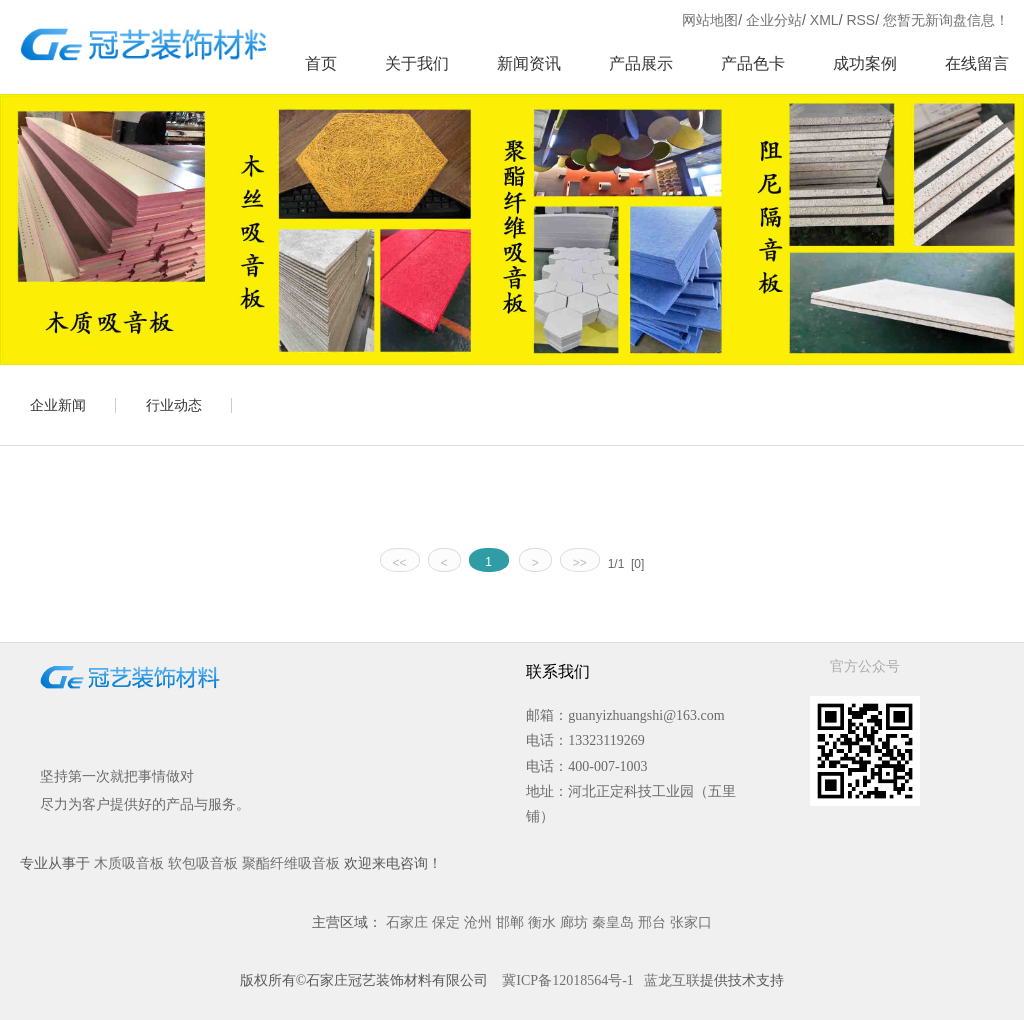  I want to click on 张家口, so click(691, 922).